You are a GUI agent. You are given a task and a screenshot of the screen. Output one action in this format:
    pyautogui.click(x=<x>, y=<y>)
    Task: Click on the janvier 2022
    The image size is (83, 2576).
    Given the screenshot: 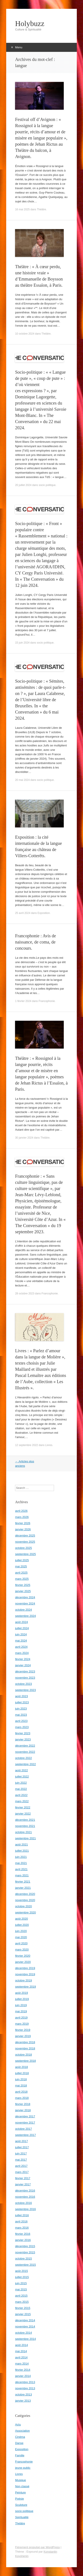 What is the action you would take?
    pyautogui.click(x=23, y=1813)
    